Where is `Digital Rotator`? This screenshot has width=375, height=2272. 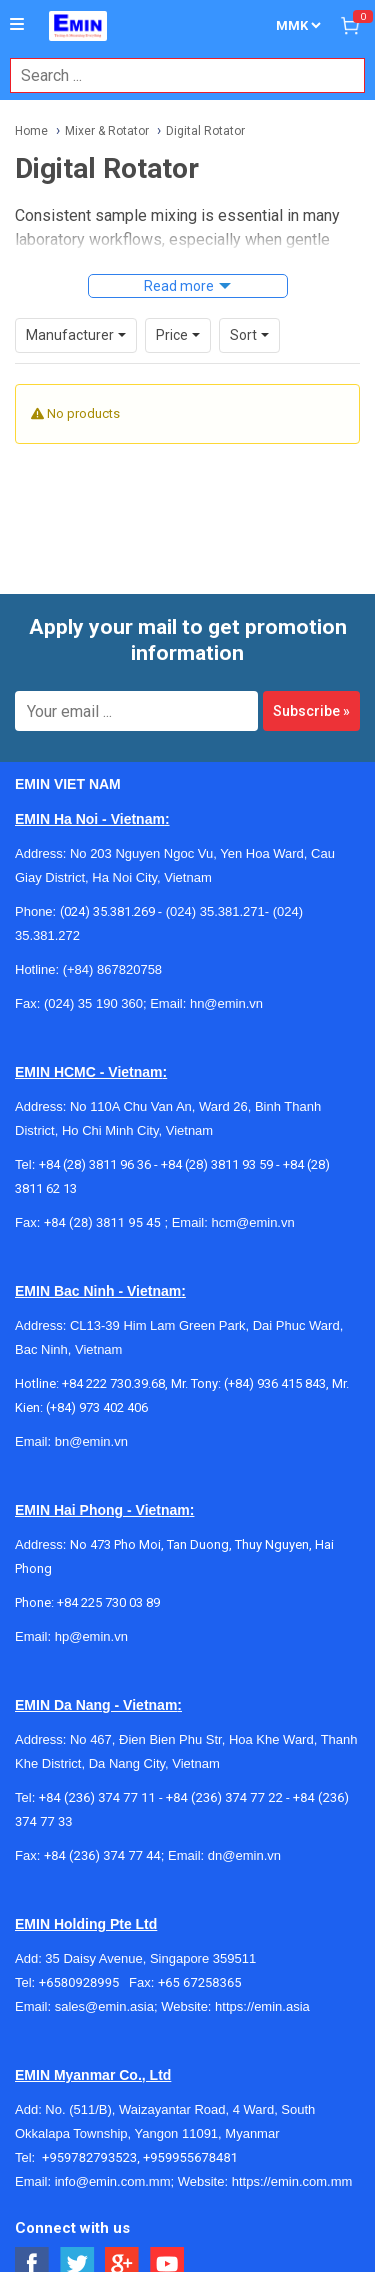
Digital Rotator is located at coordinates (205, 131).